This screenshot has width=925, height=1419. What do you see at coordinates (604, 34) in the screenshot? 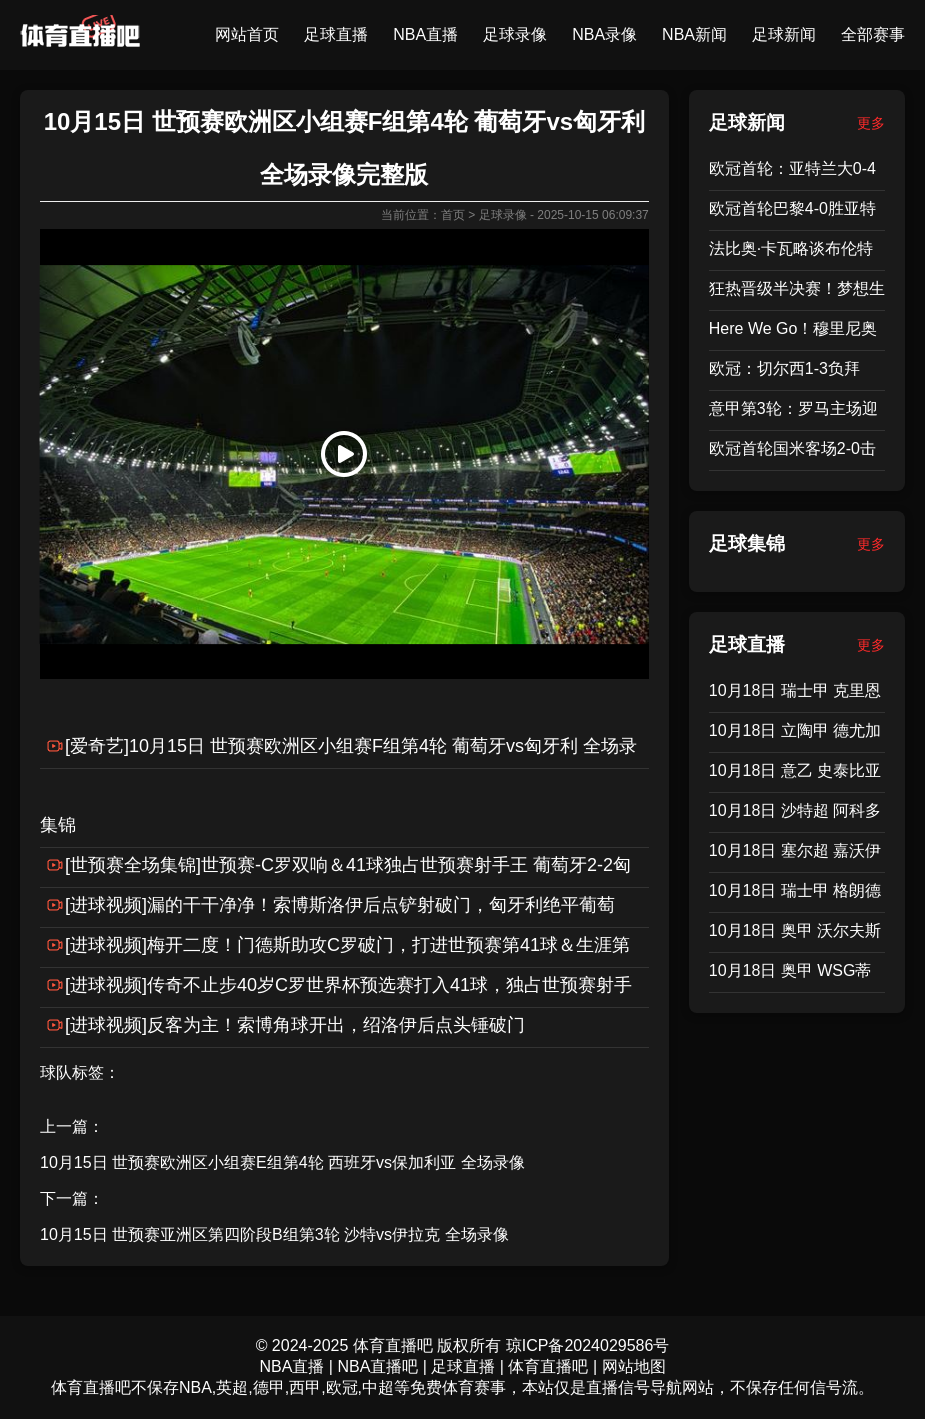
I see `NBA录像` at bounding box center [604, 34].